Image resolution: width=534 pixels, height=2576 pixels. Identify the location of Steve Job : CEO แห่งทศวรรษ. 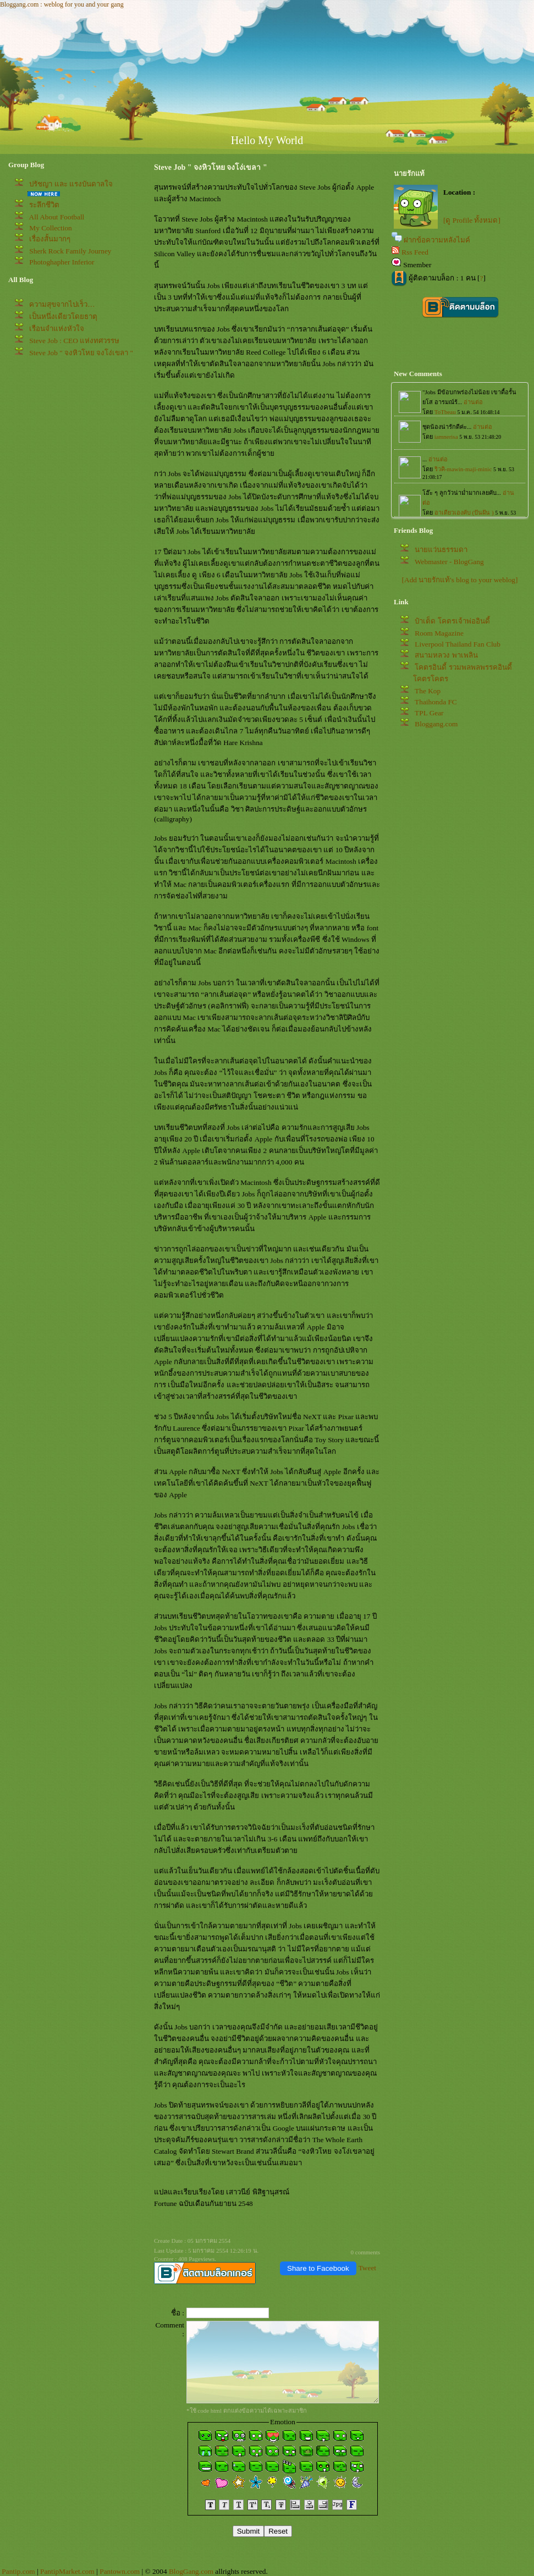
(74, 341).